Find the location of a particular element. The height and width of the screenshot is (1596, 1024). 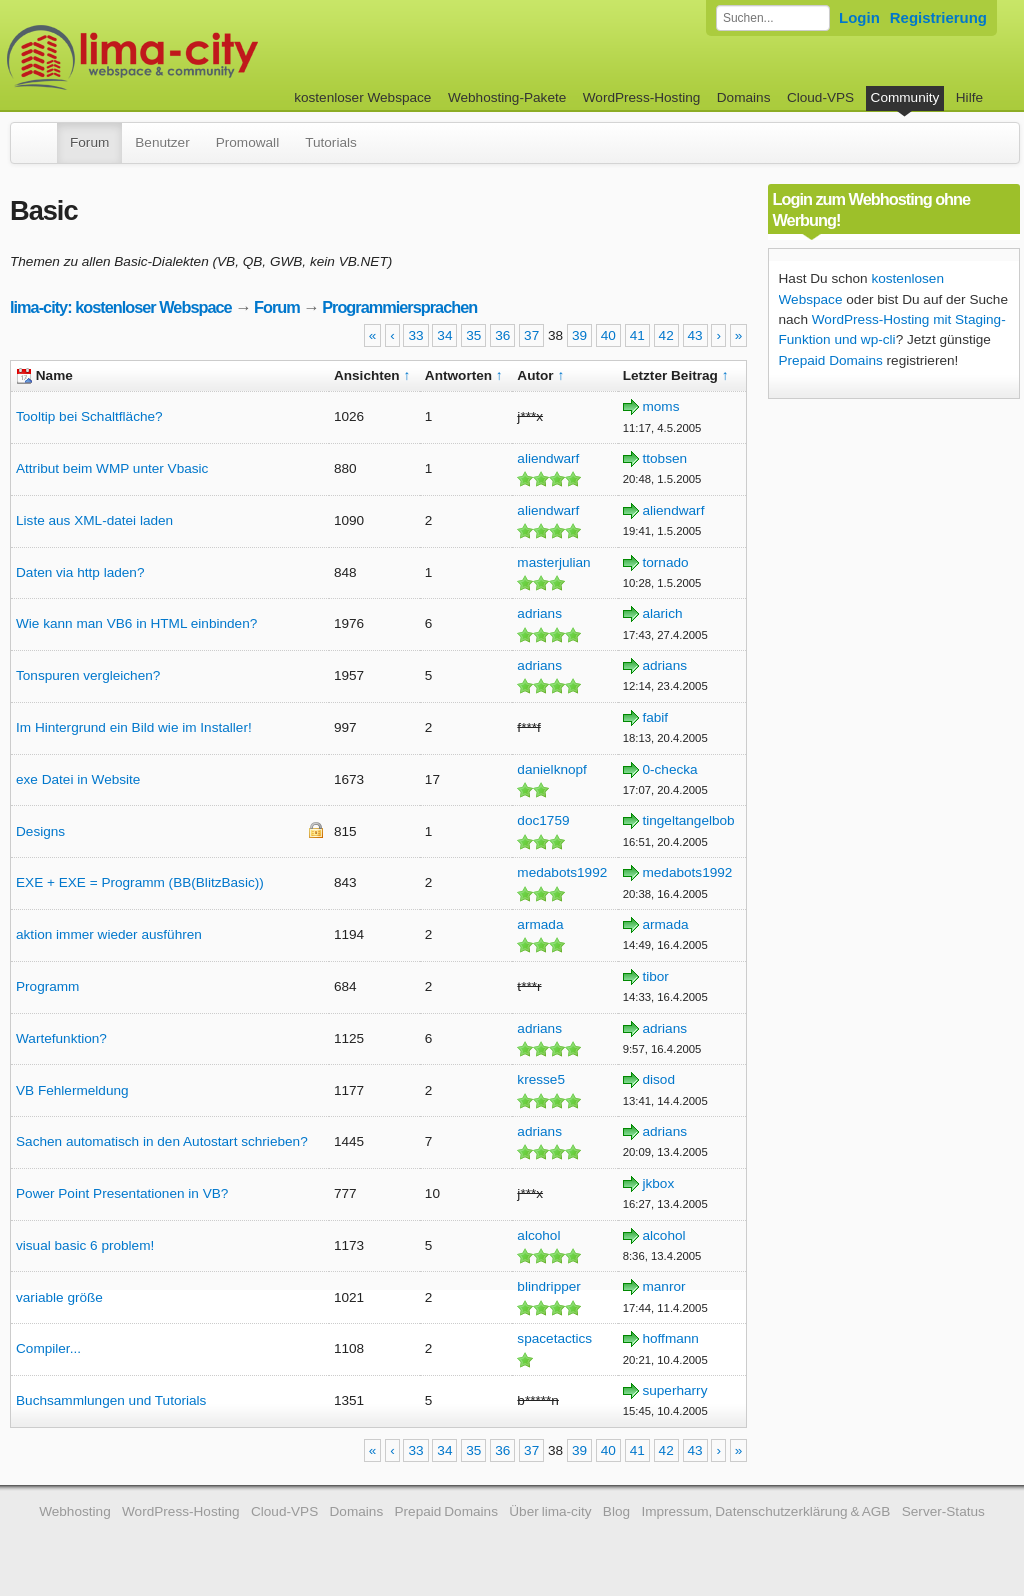

alarich is located at coordinates (662, 613).